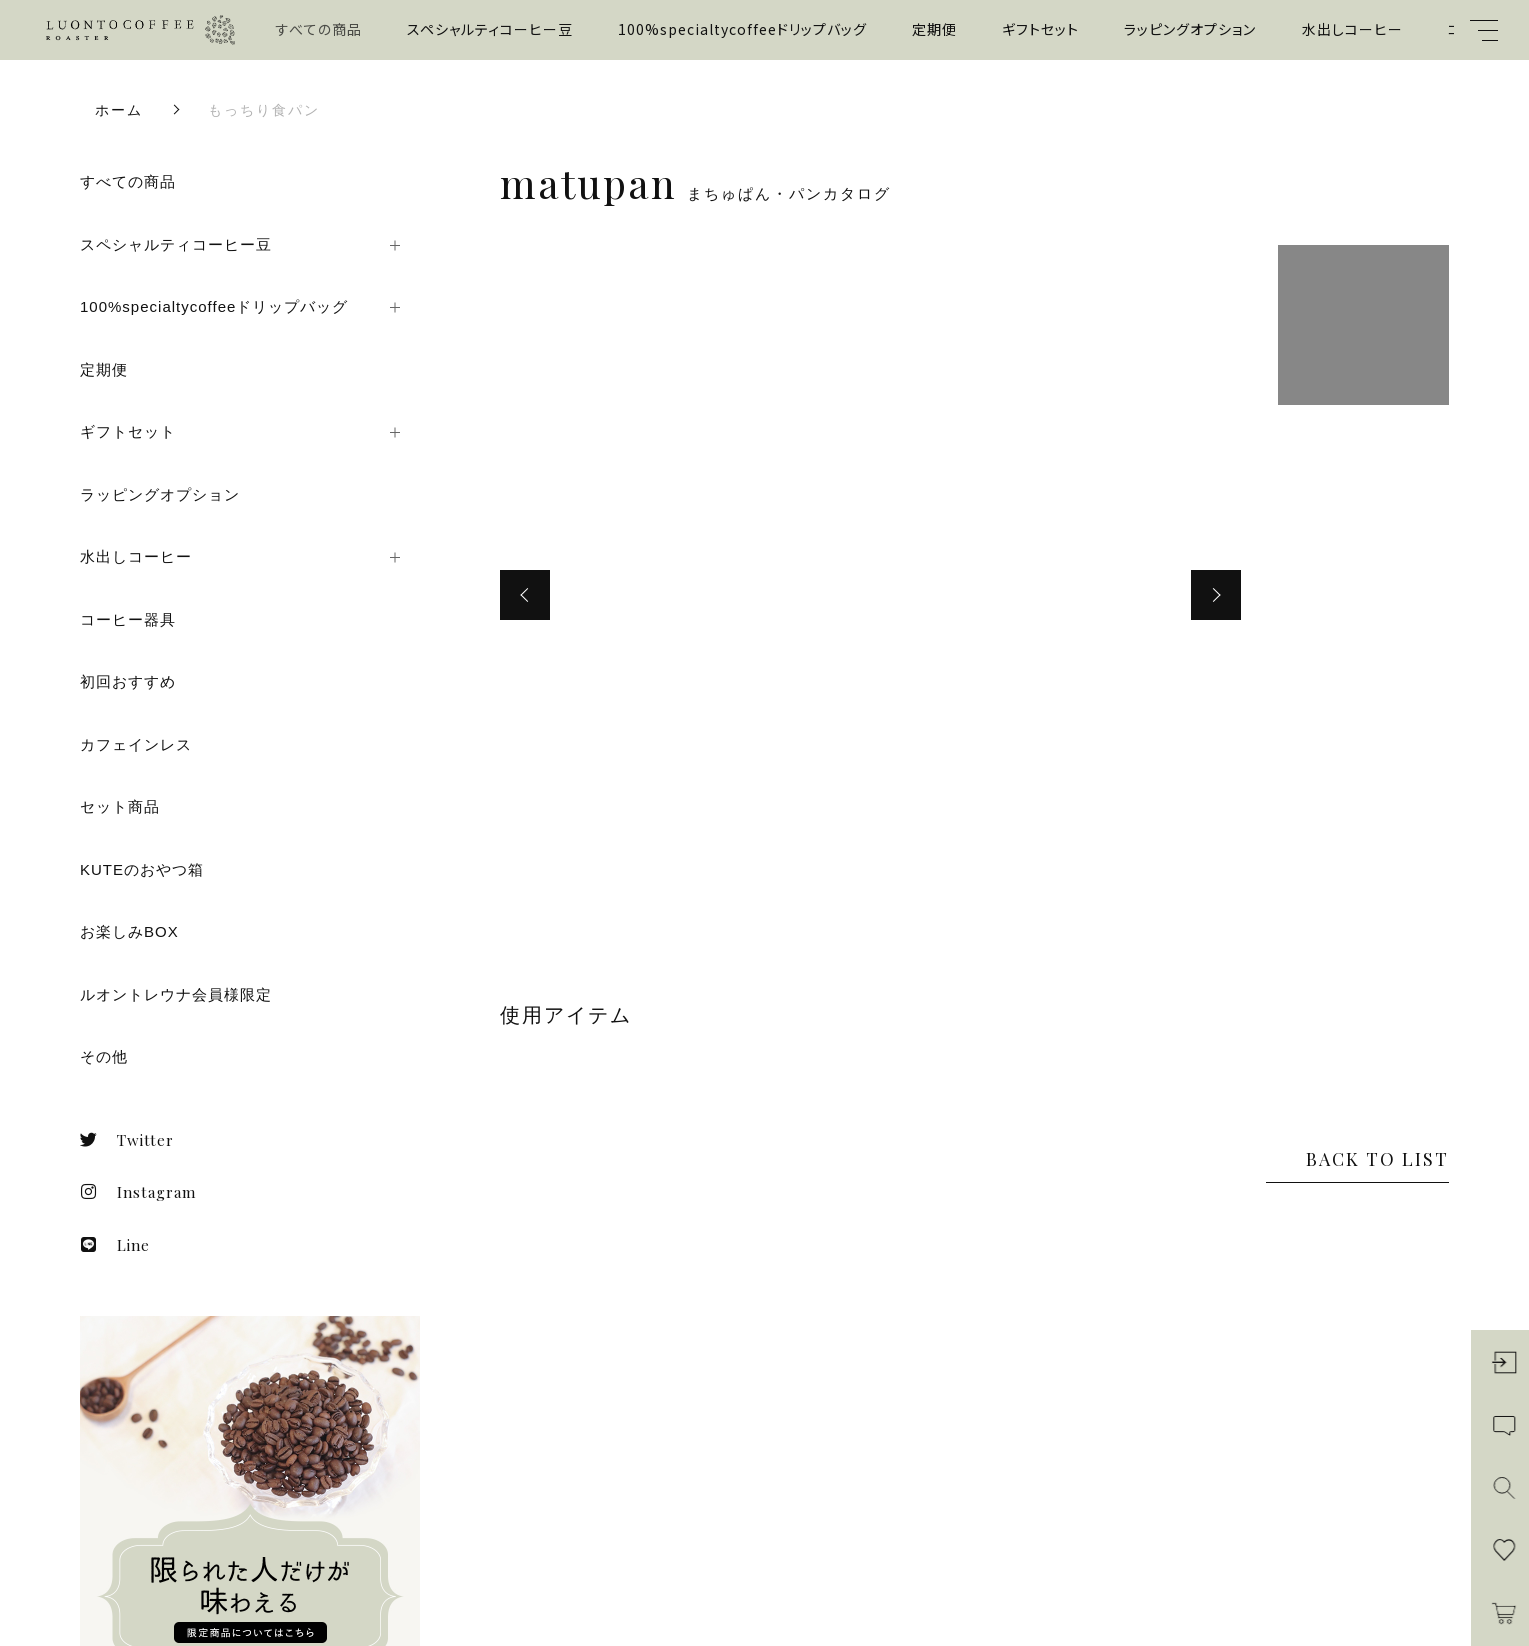  Describe the element at coordinates (490, 29) in the screenshot. I see `スペシャルティコーヒー豆` at that location.